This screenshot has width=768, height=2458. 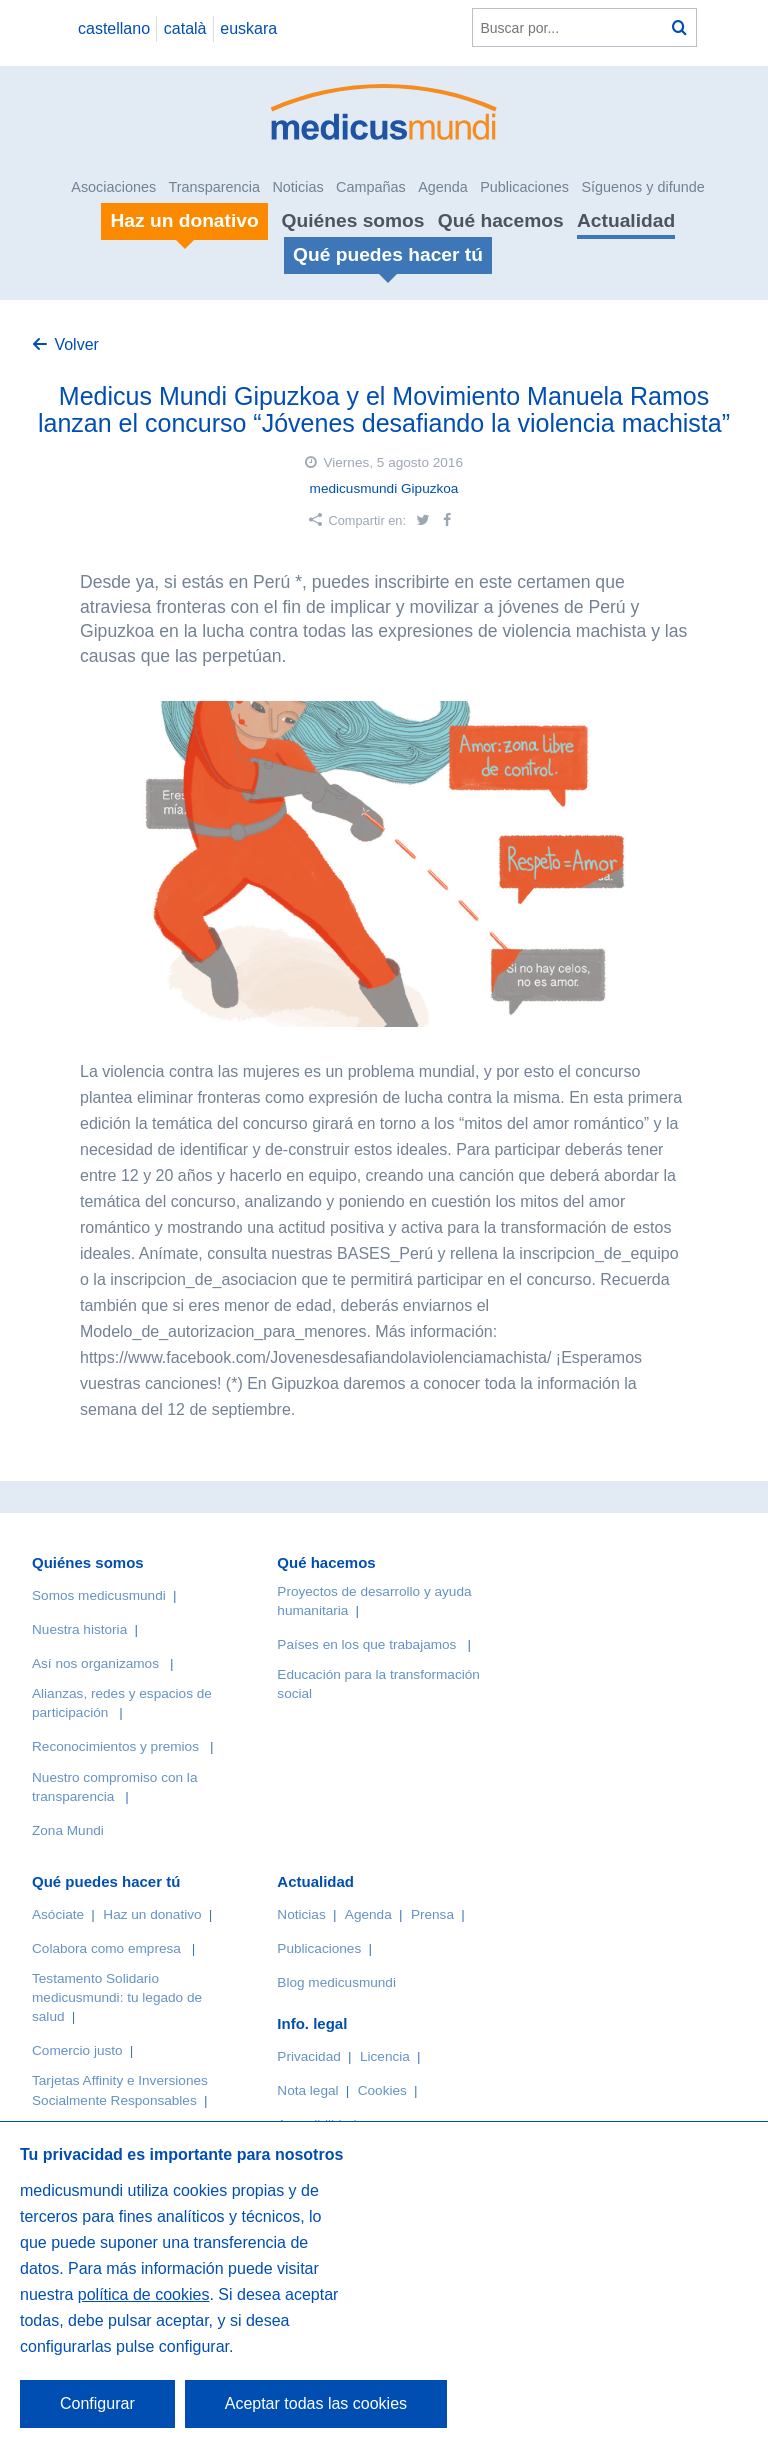 What do you see at coordinates (106, 1948) in the screenshot?
I see `Colabora como empresa` at bounding box center [106, 1948].